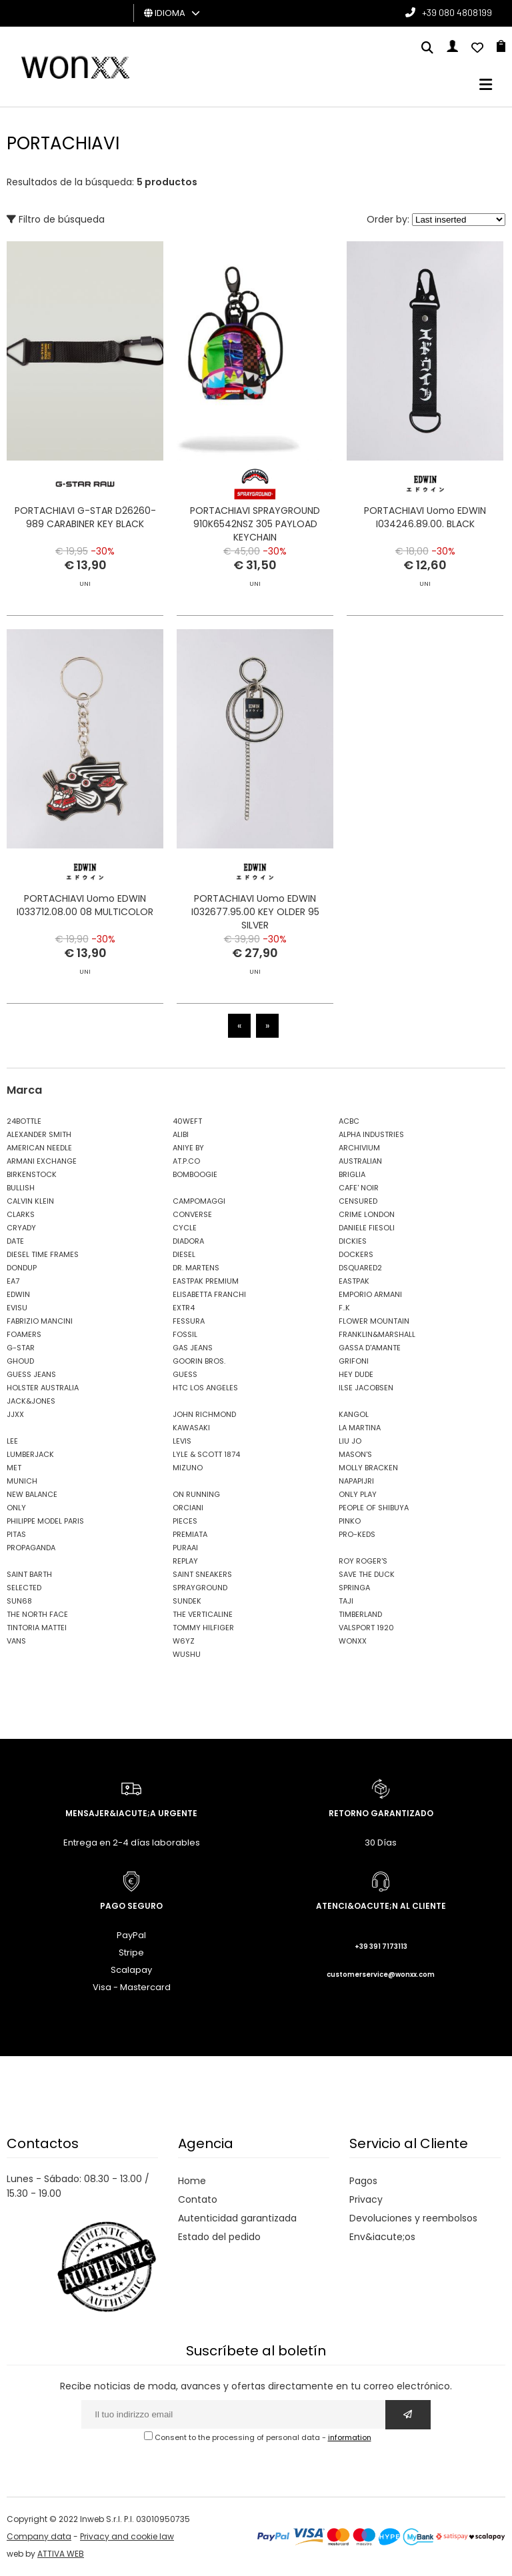 This screenshot has width=512, height=2576. I want to click on ALEXANDER SMITH, so click(39, 1134).